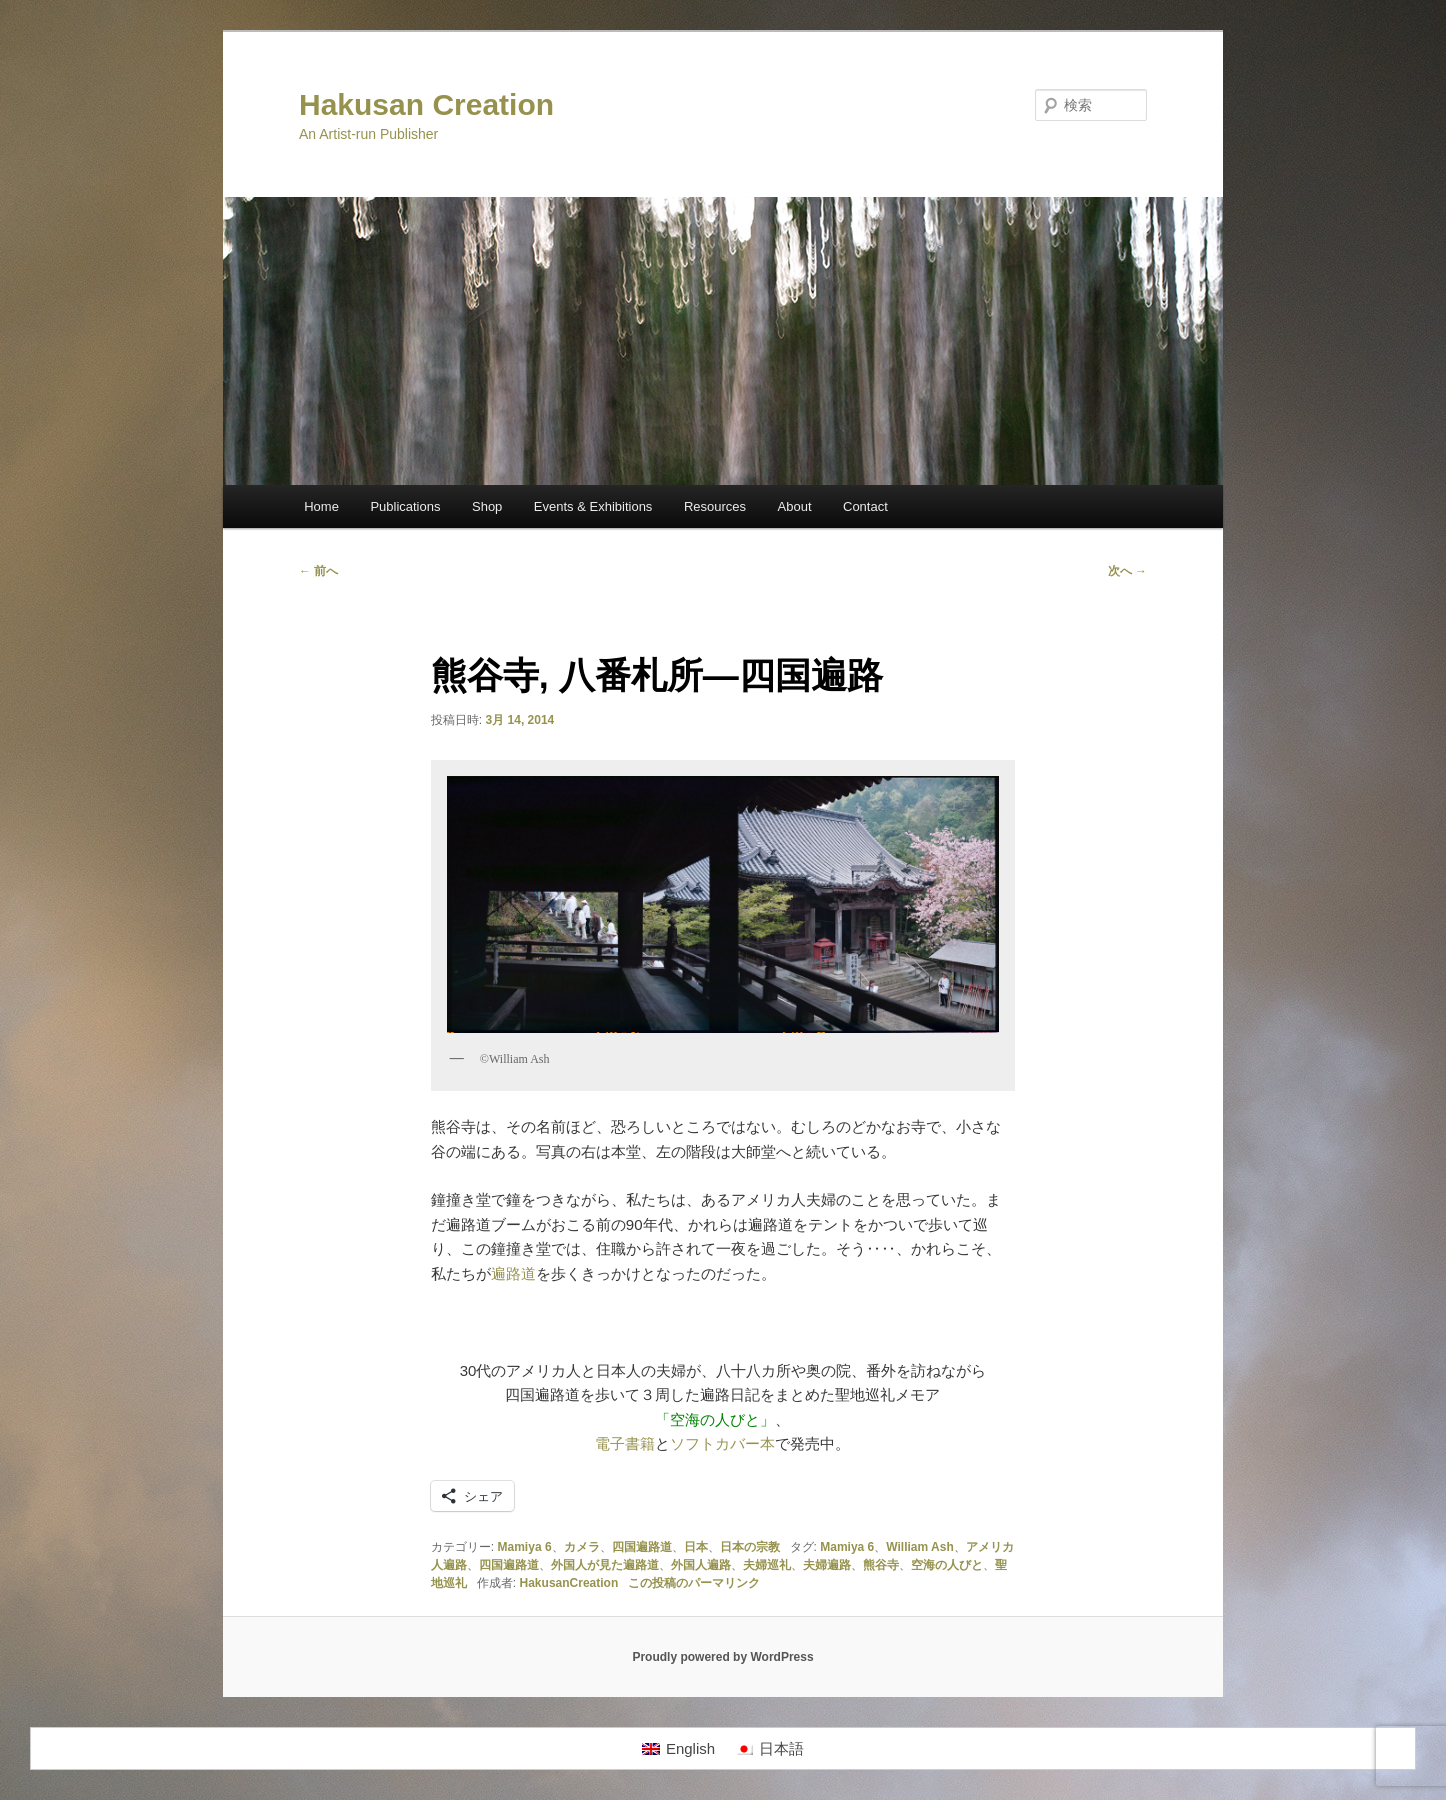  What do you see at coordinates (795, 506) in the screenshot?
I see `About` at bounding box center [795, 506].